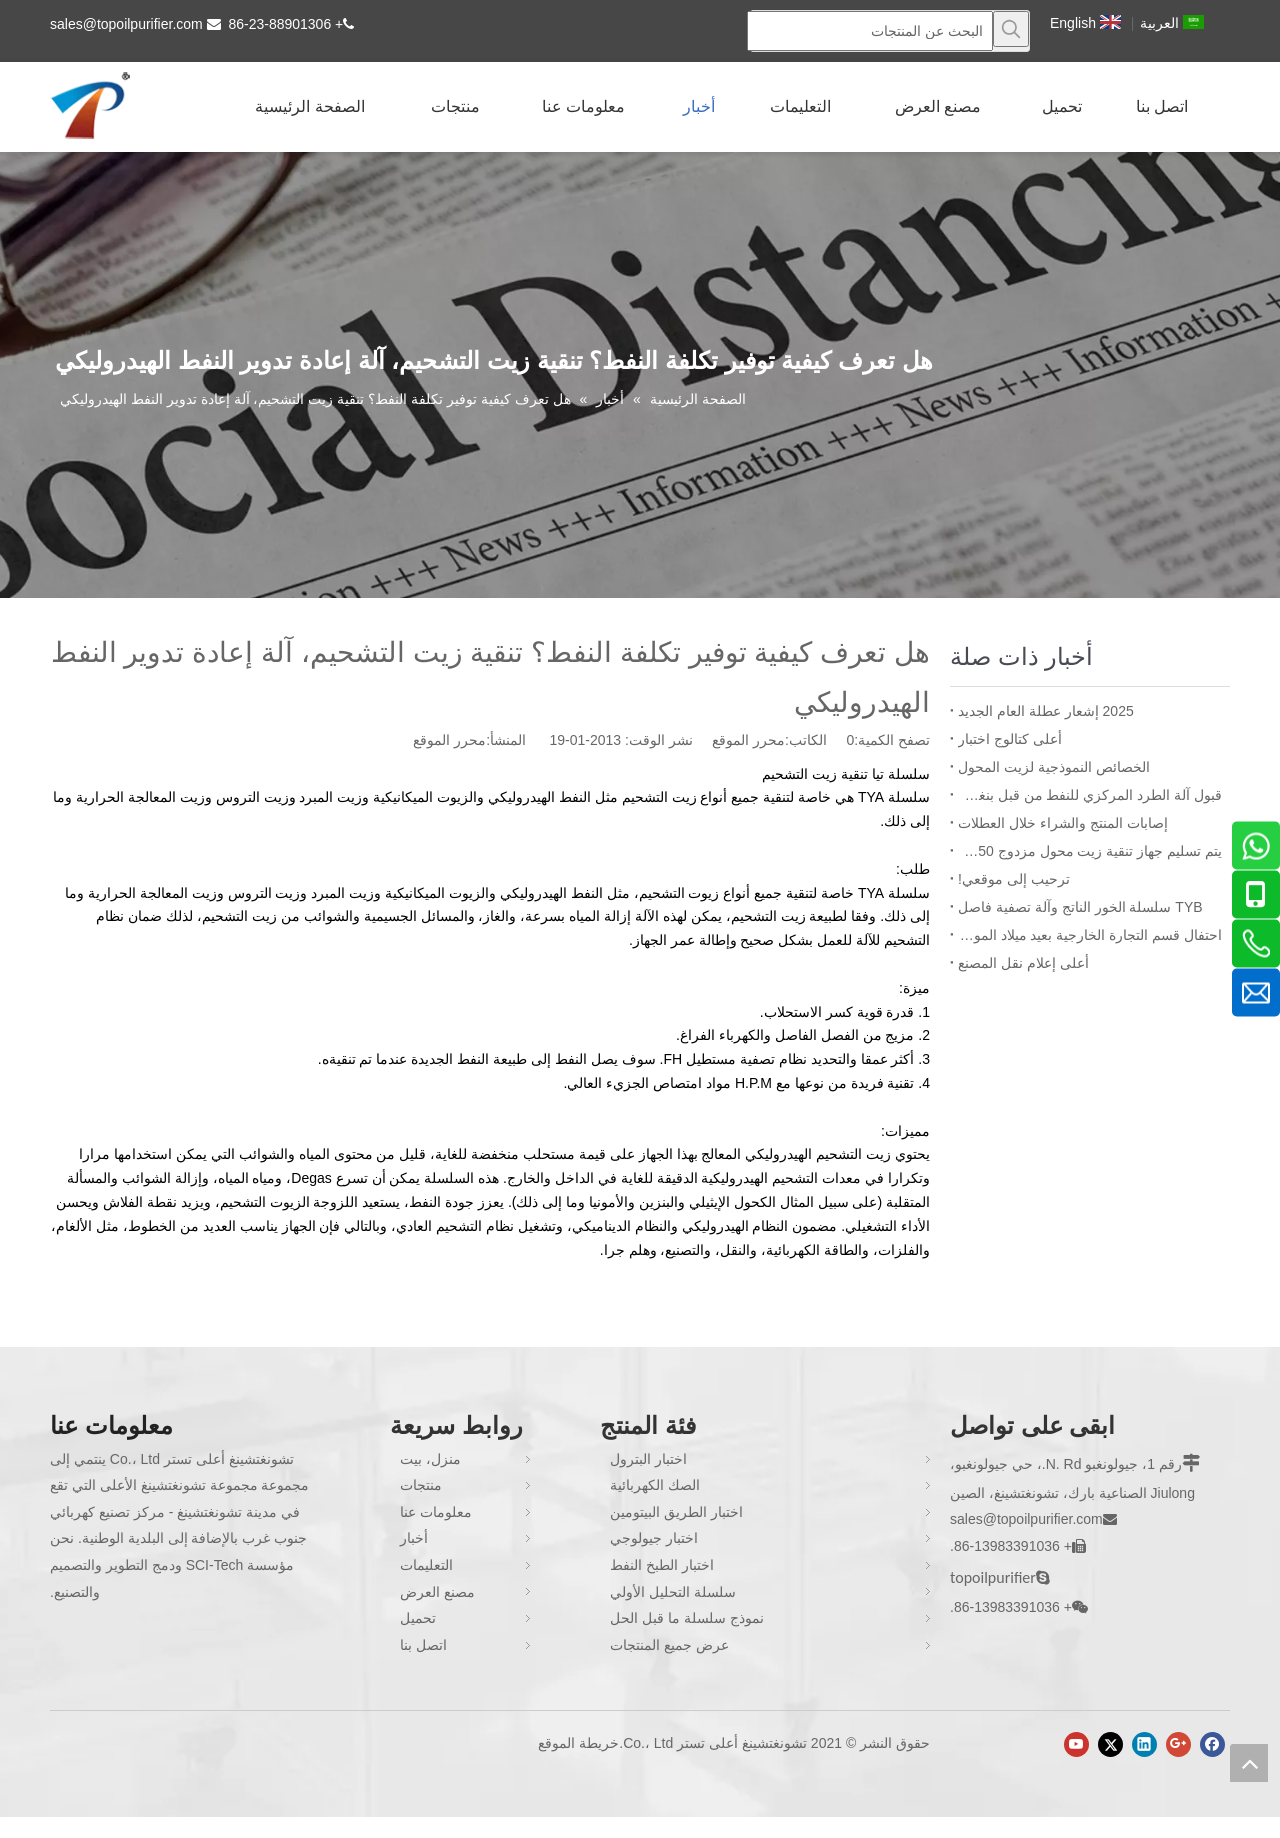 This screenshot has height=1838, width=1280. What do you see at coordinates (449, 740) in the screenshot?
I see `محرر الموقع` at bounding box center [449, 740].